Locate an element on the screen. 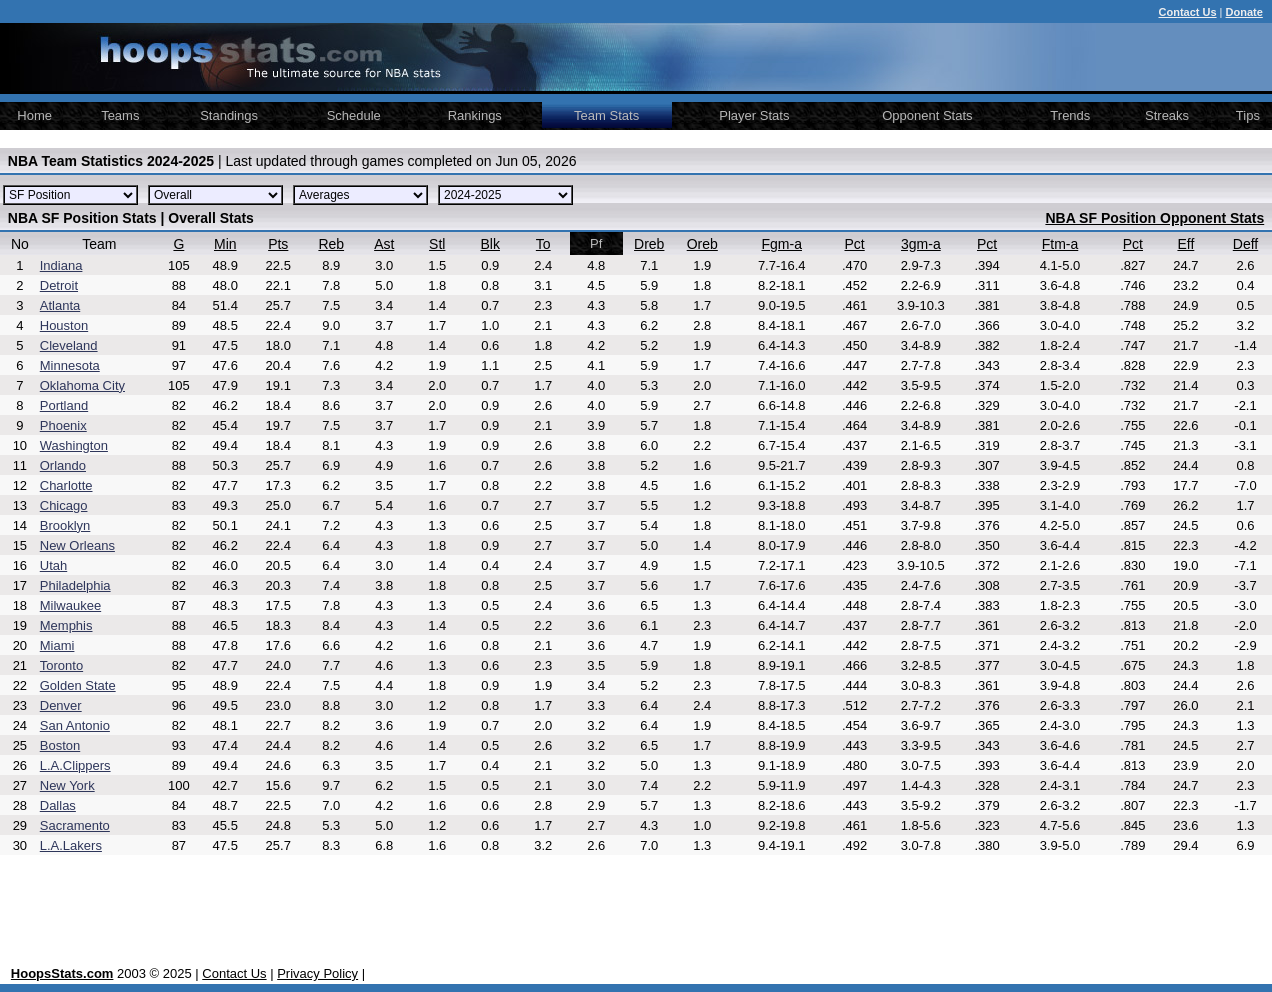 This screenshot has width=1272, height=992. L.A.Clippers is located at coordinates (75, 765).